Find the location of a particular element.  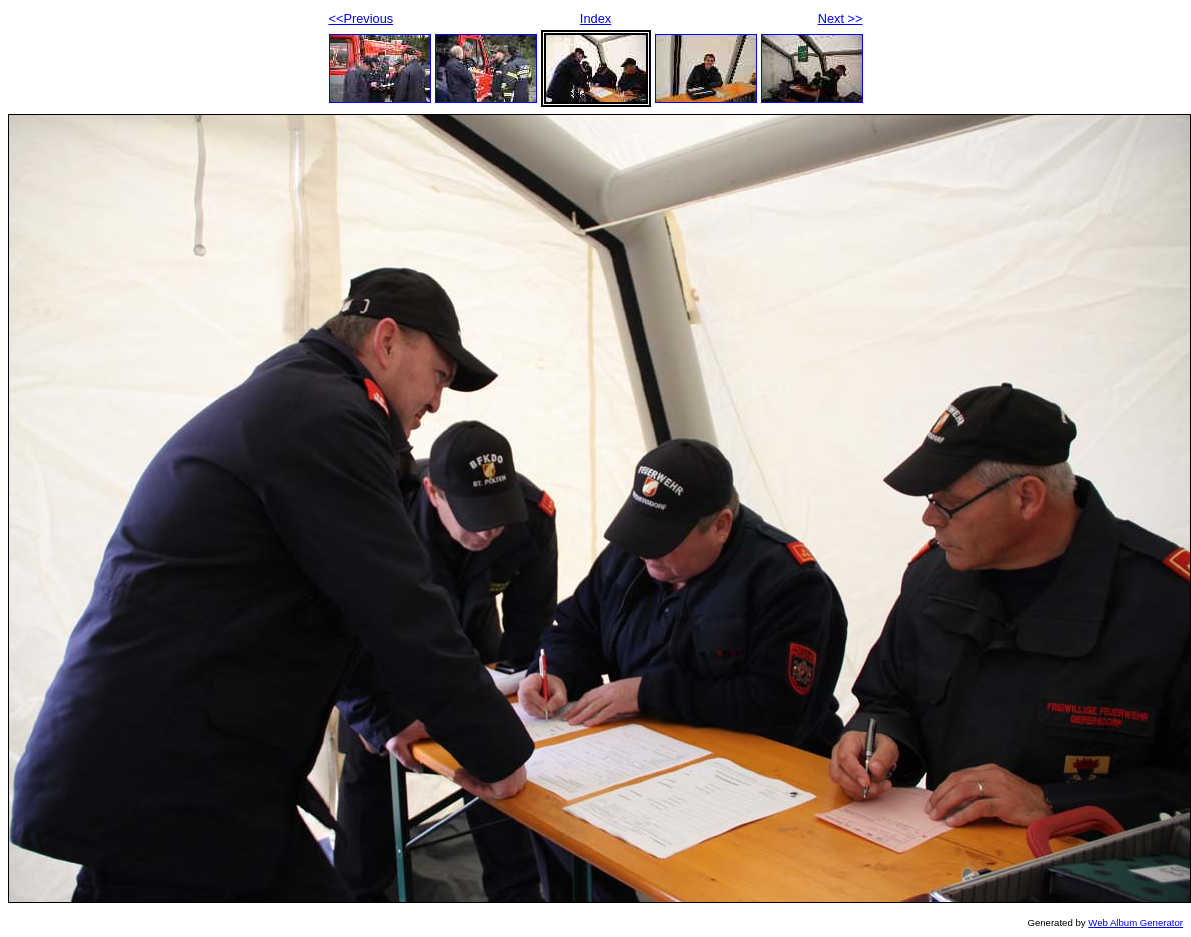

Next >> is located at coordinates (840, 18).